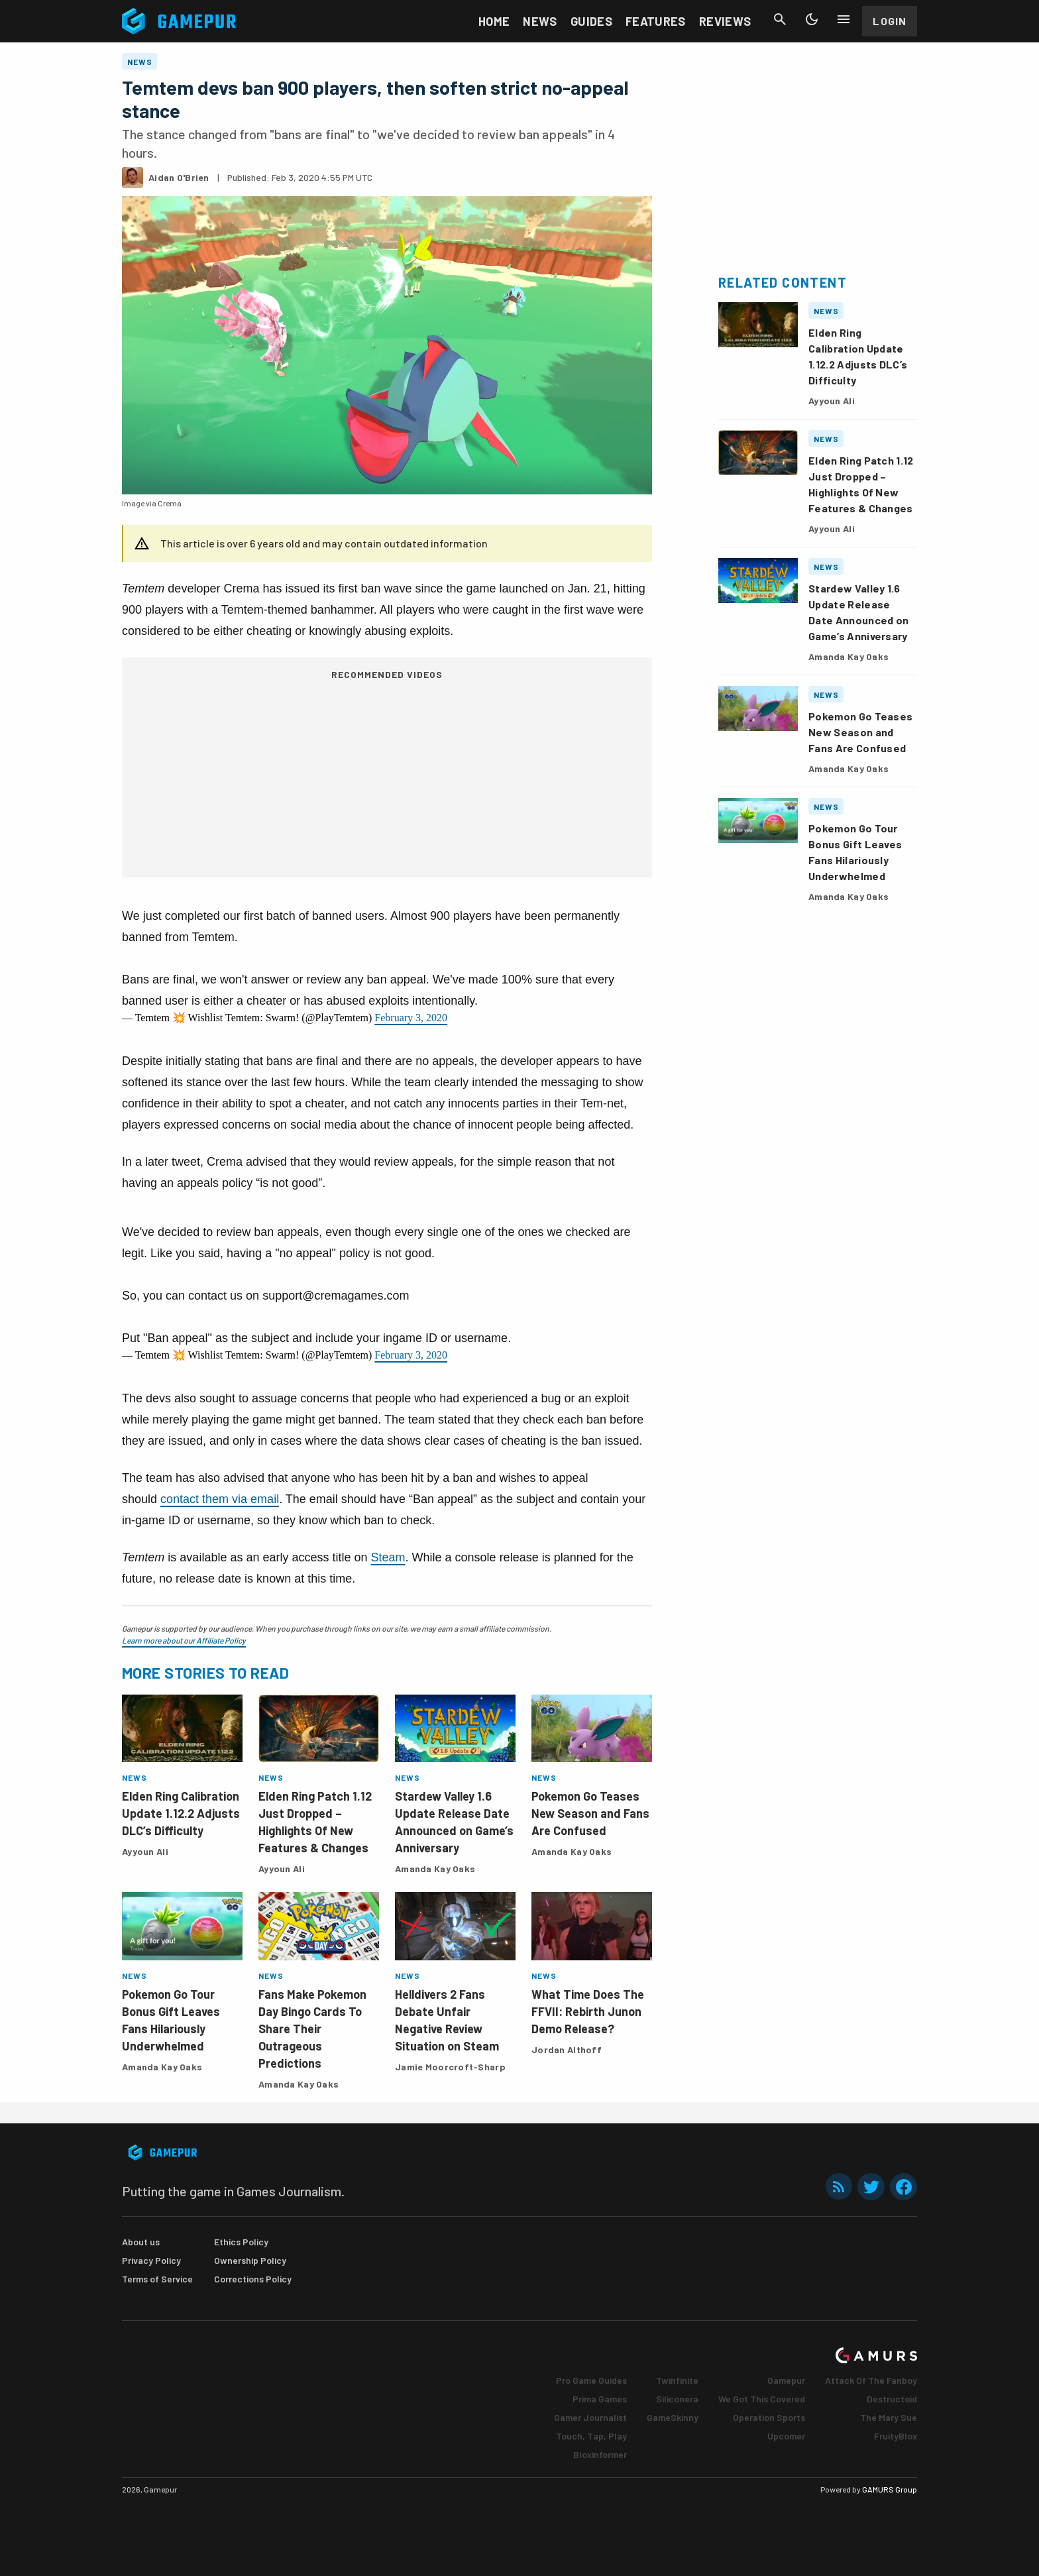 The height and width of the screenshot is (2576, 1039). I want to click on Ethics Policy, so click(241, 2241).